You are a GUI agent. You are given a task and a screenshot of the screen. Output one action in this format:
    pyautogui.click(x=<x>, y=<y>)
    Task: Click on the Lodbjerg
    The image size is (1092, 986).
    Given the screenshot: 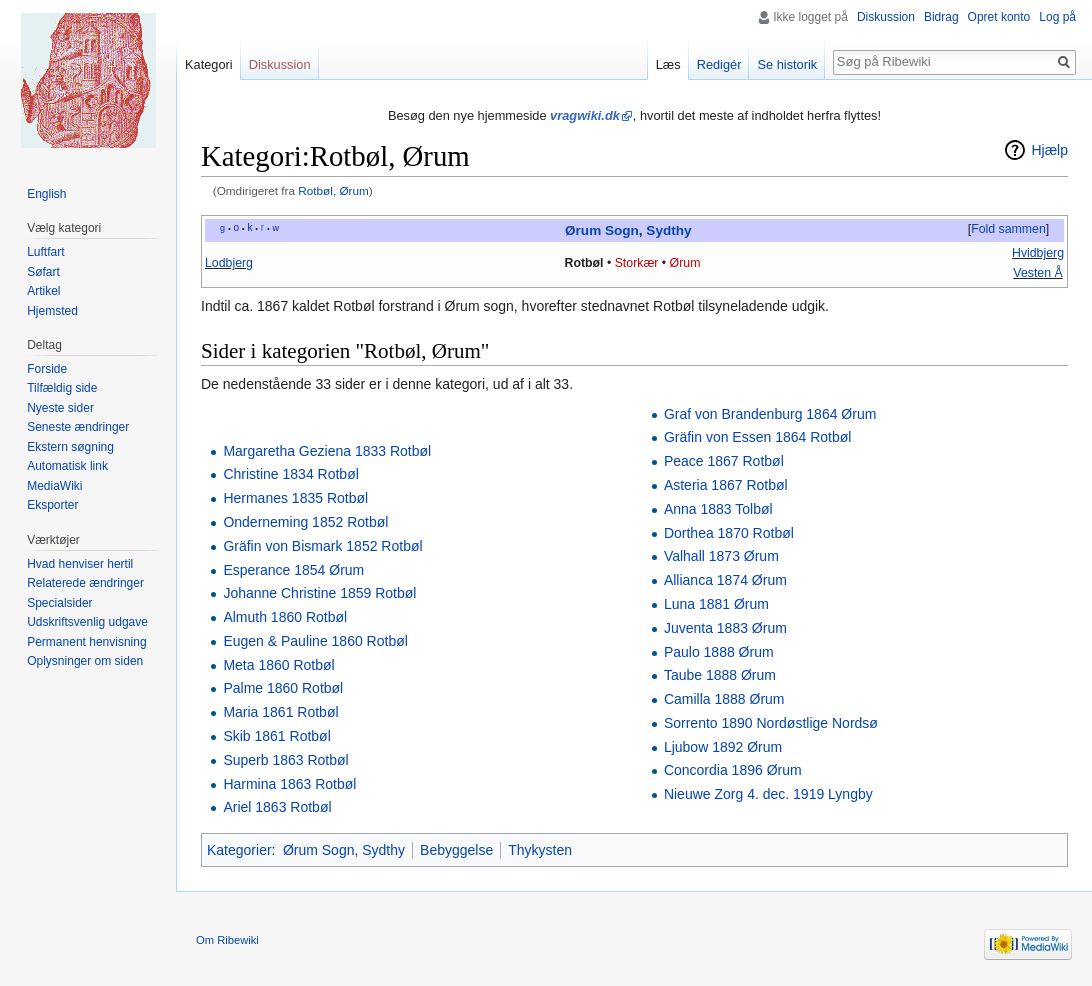 What is the action you would take?
    pyautogui.click(x=229, y=263)
    